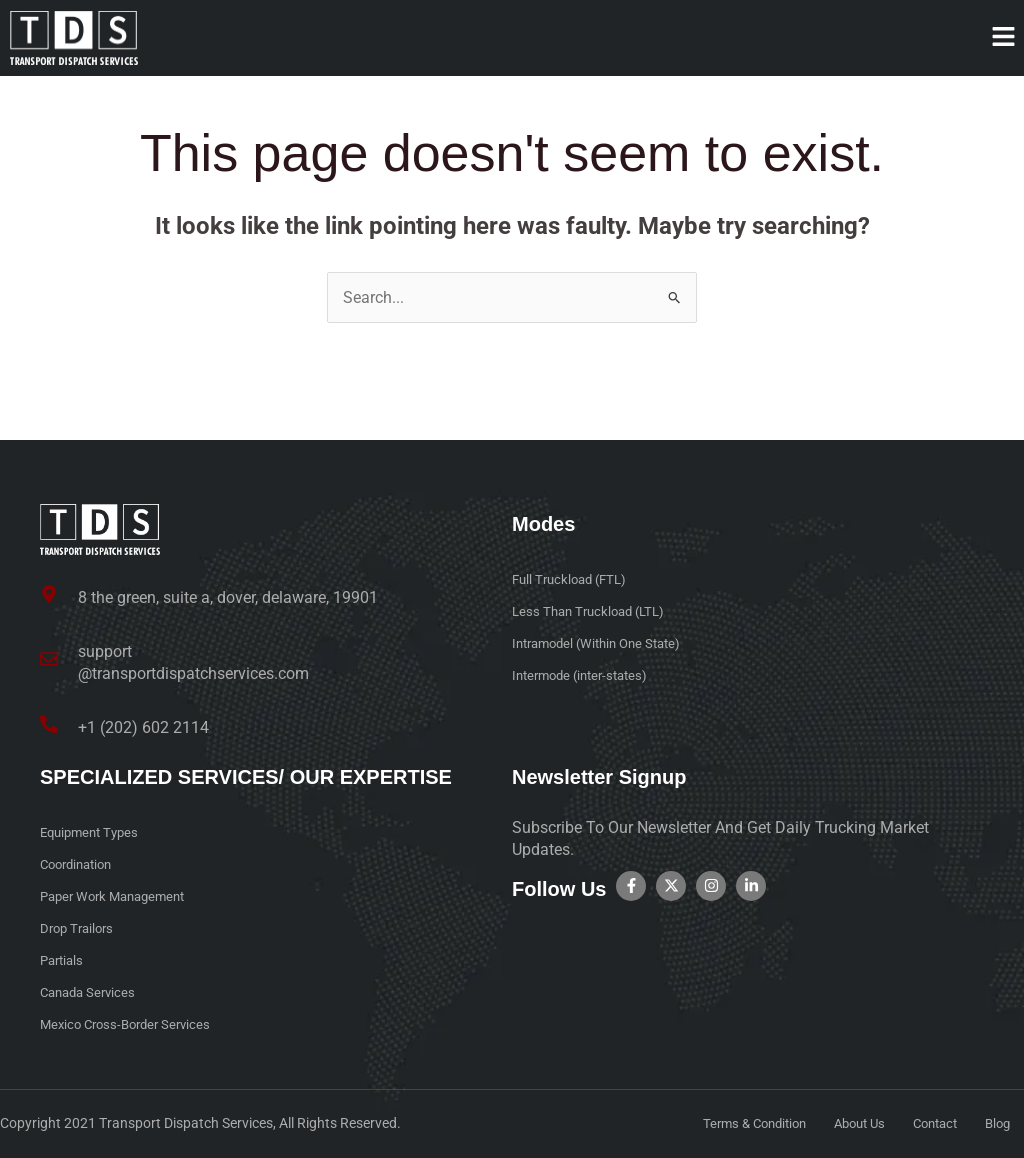 This screenshot has width=1024, height=1158. Describe the element at coordinates (734, 1124) in the screenshot. I see `Terms & Condition` at that location.